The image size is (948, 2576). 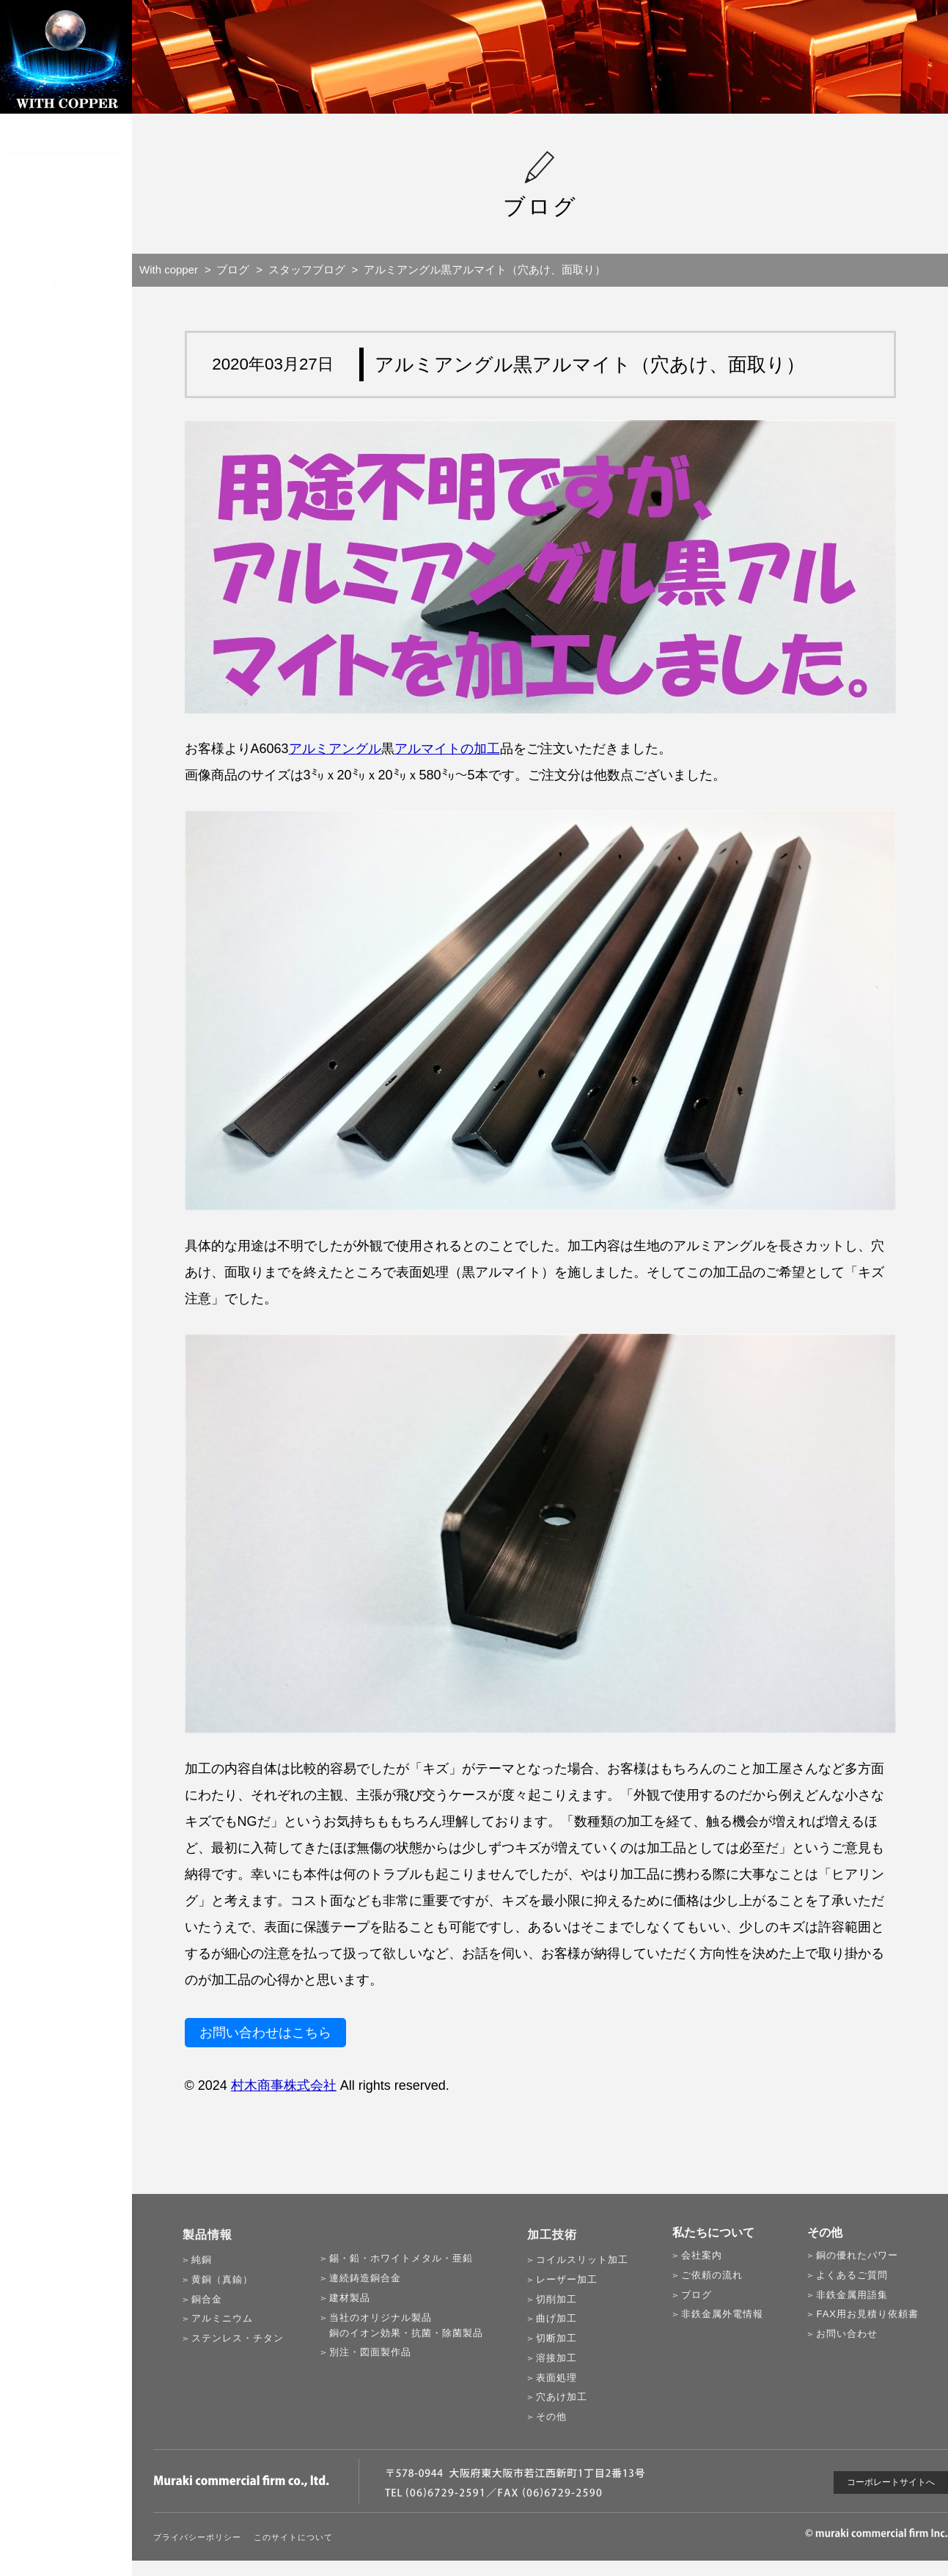 What do you see at coordinates (406, 2325) in the screenshot?
I see `当社のオリジナル製品銅のイオン効果・抗菌・除菌製品` at bounding box center [406, 2325].